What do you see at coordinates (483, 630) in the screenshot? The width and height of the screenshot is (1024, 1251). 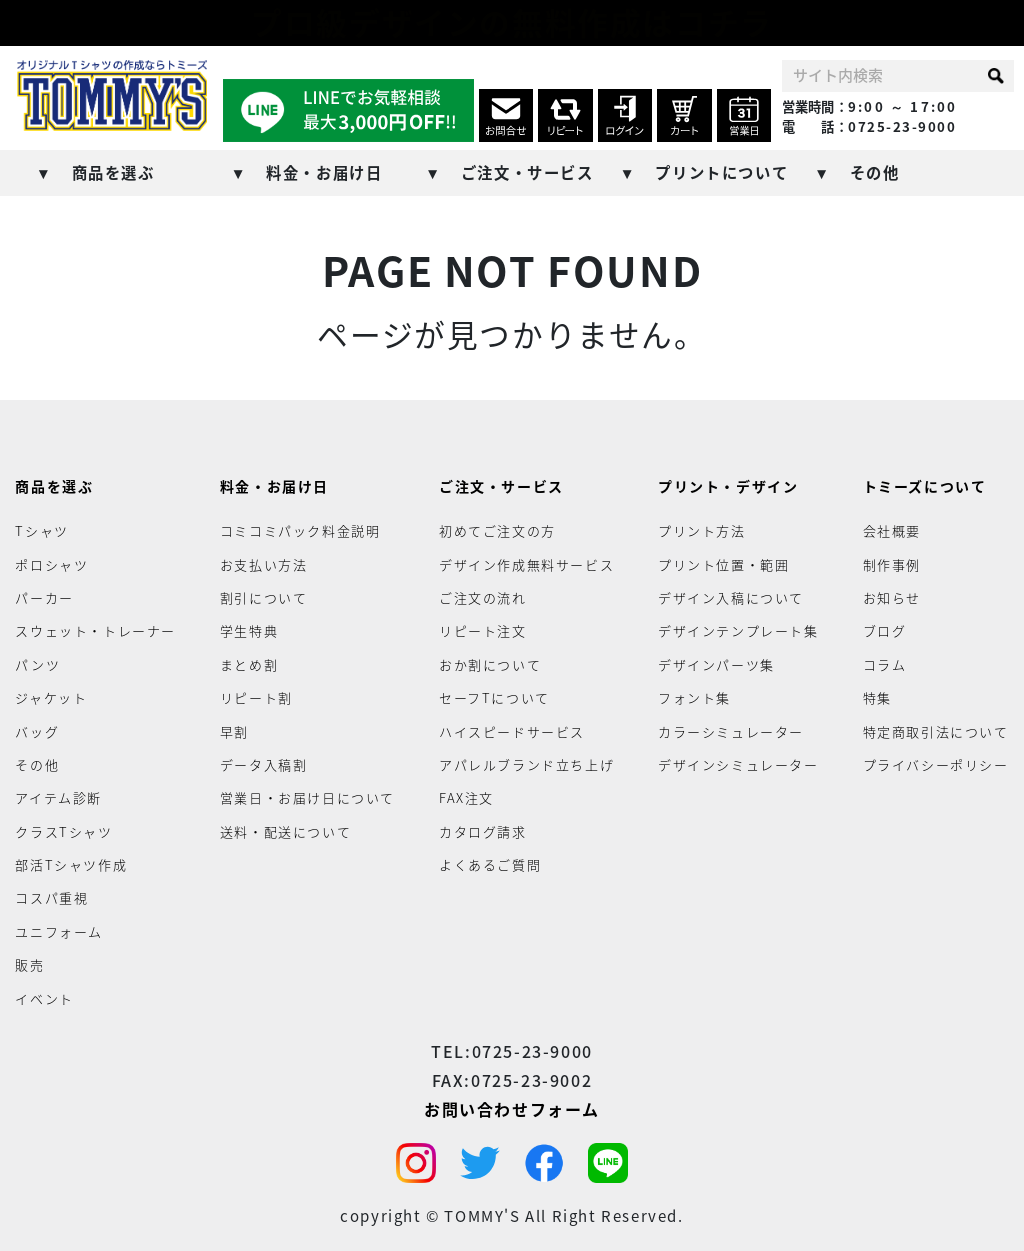 I see `リピート注文` at bounding box center [483, 630].